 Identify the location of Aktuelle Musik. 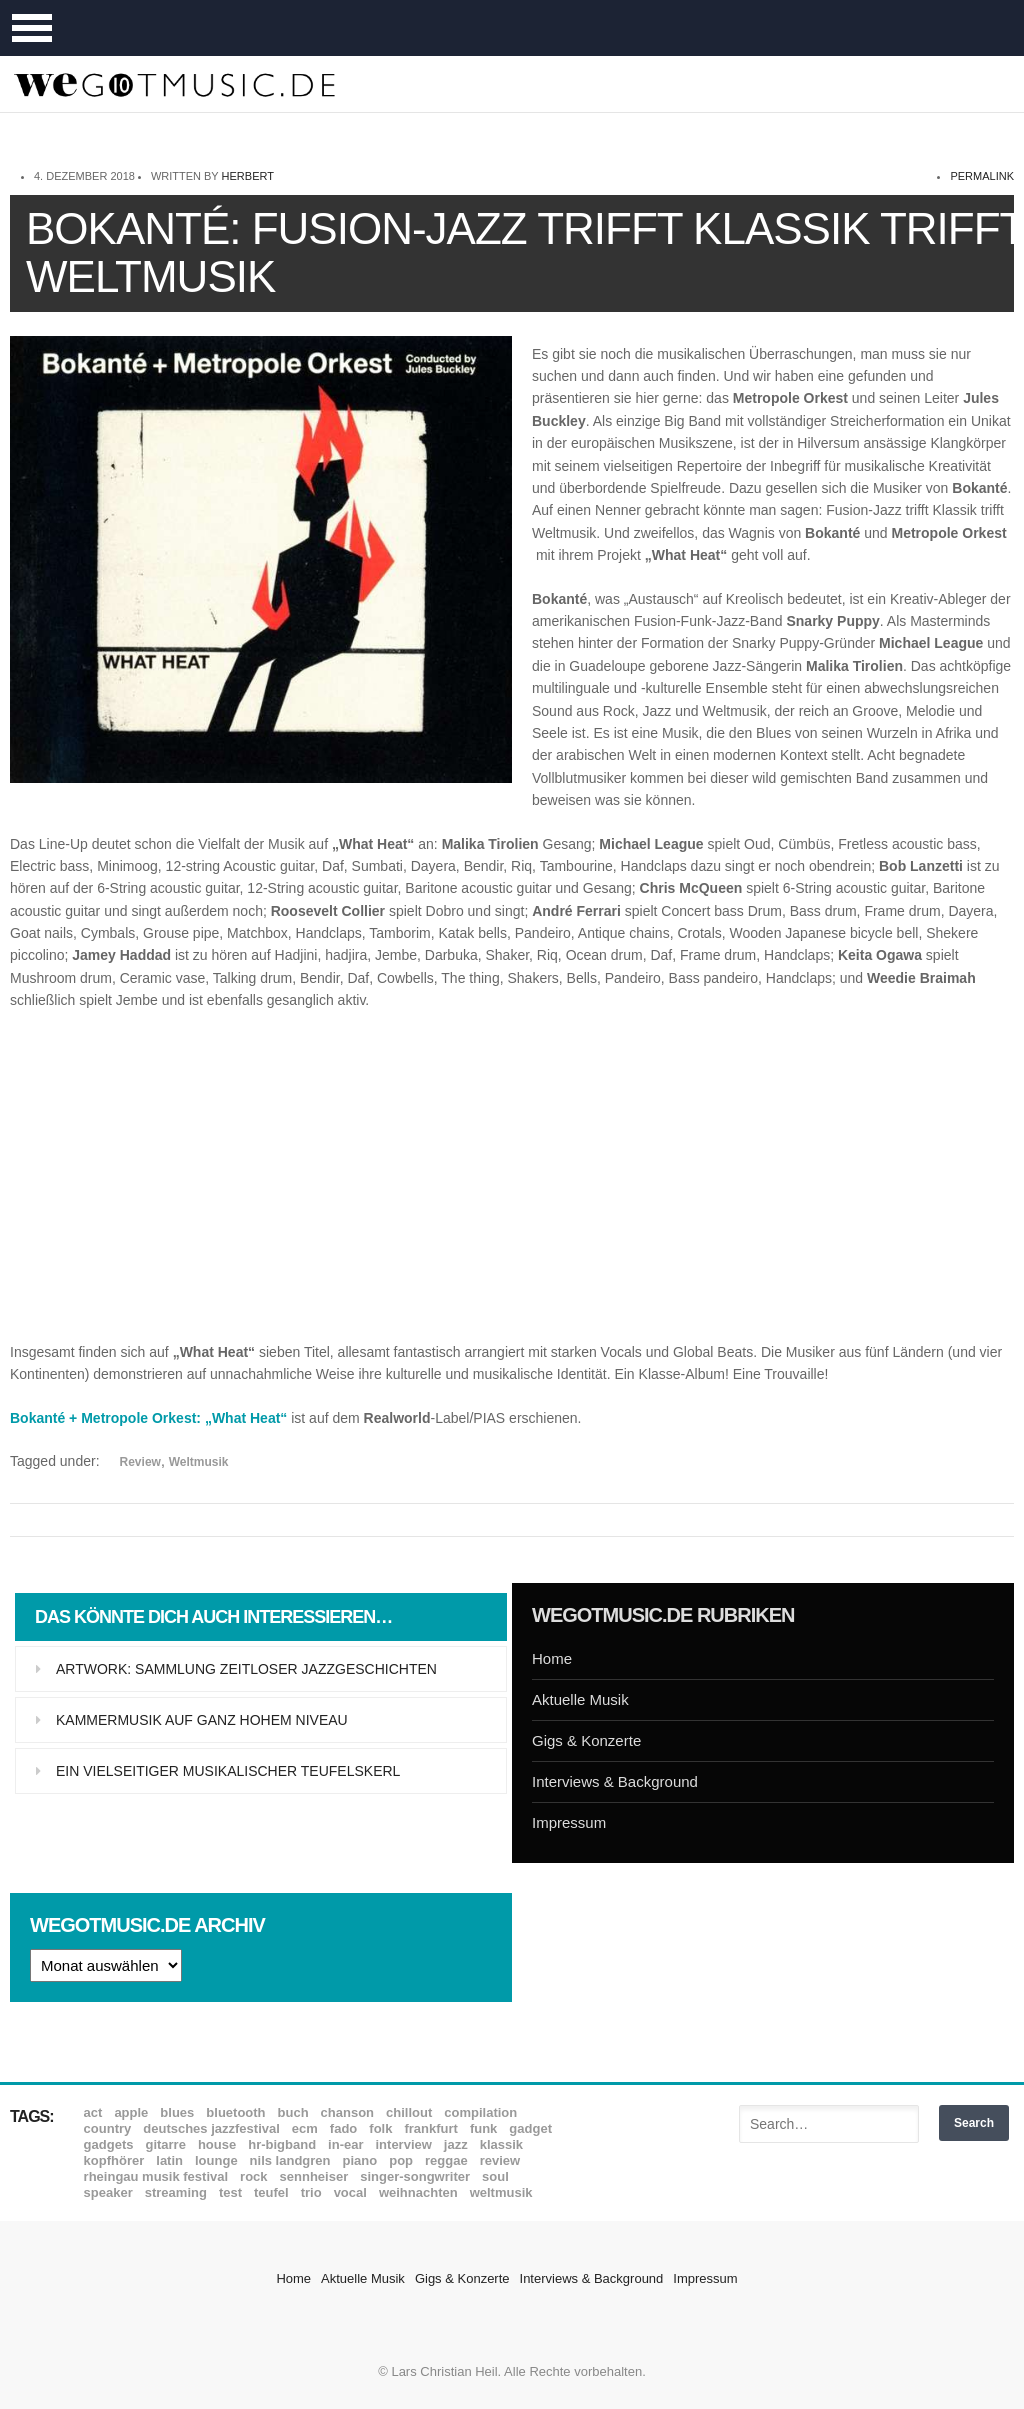
(580, 1699).